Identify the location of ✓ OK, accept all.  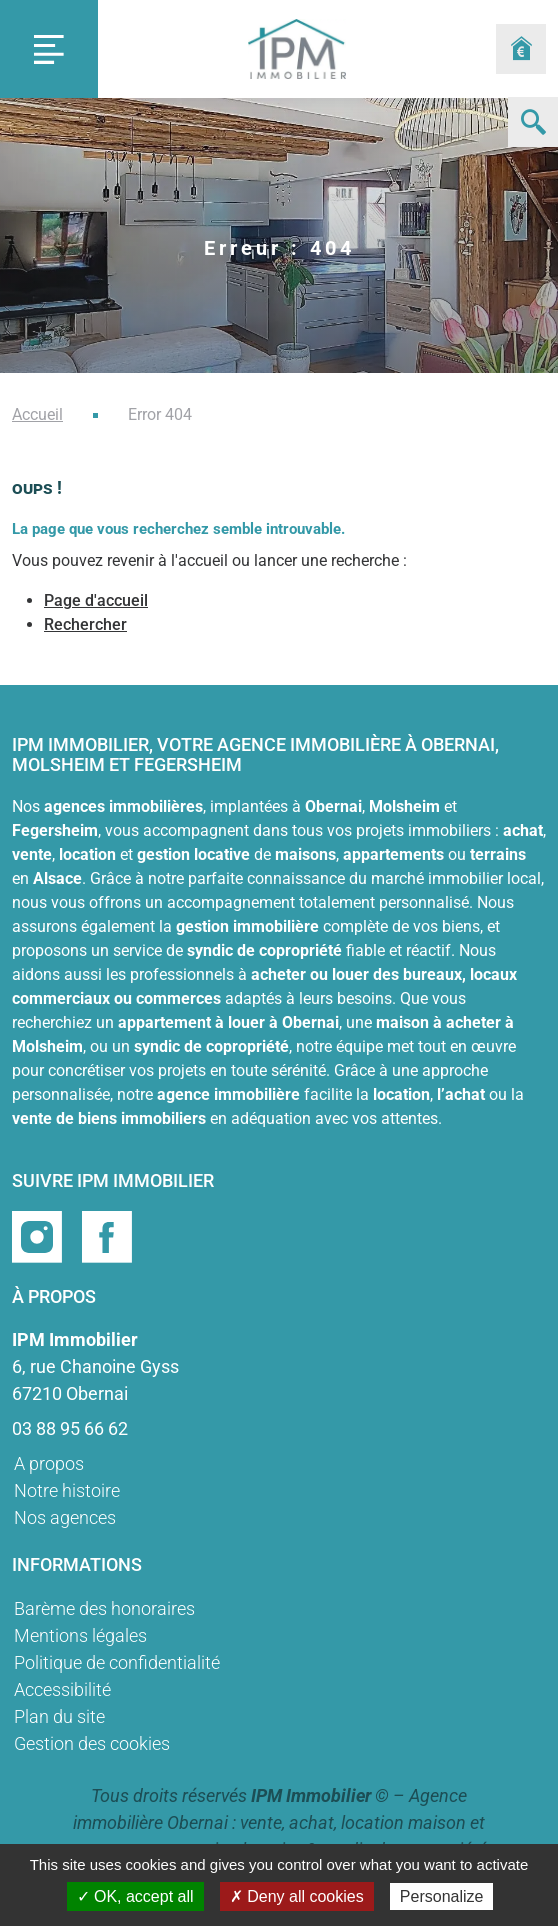
(135, 1896).